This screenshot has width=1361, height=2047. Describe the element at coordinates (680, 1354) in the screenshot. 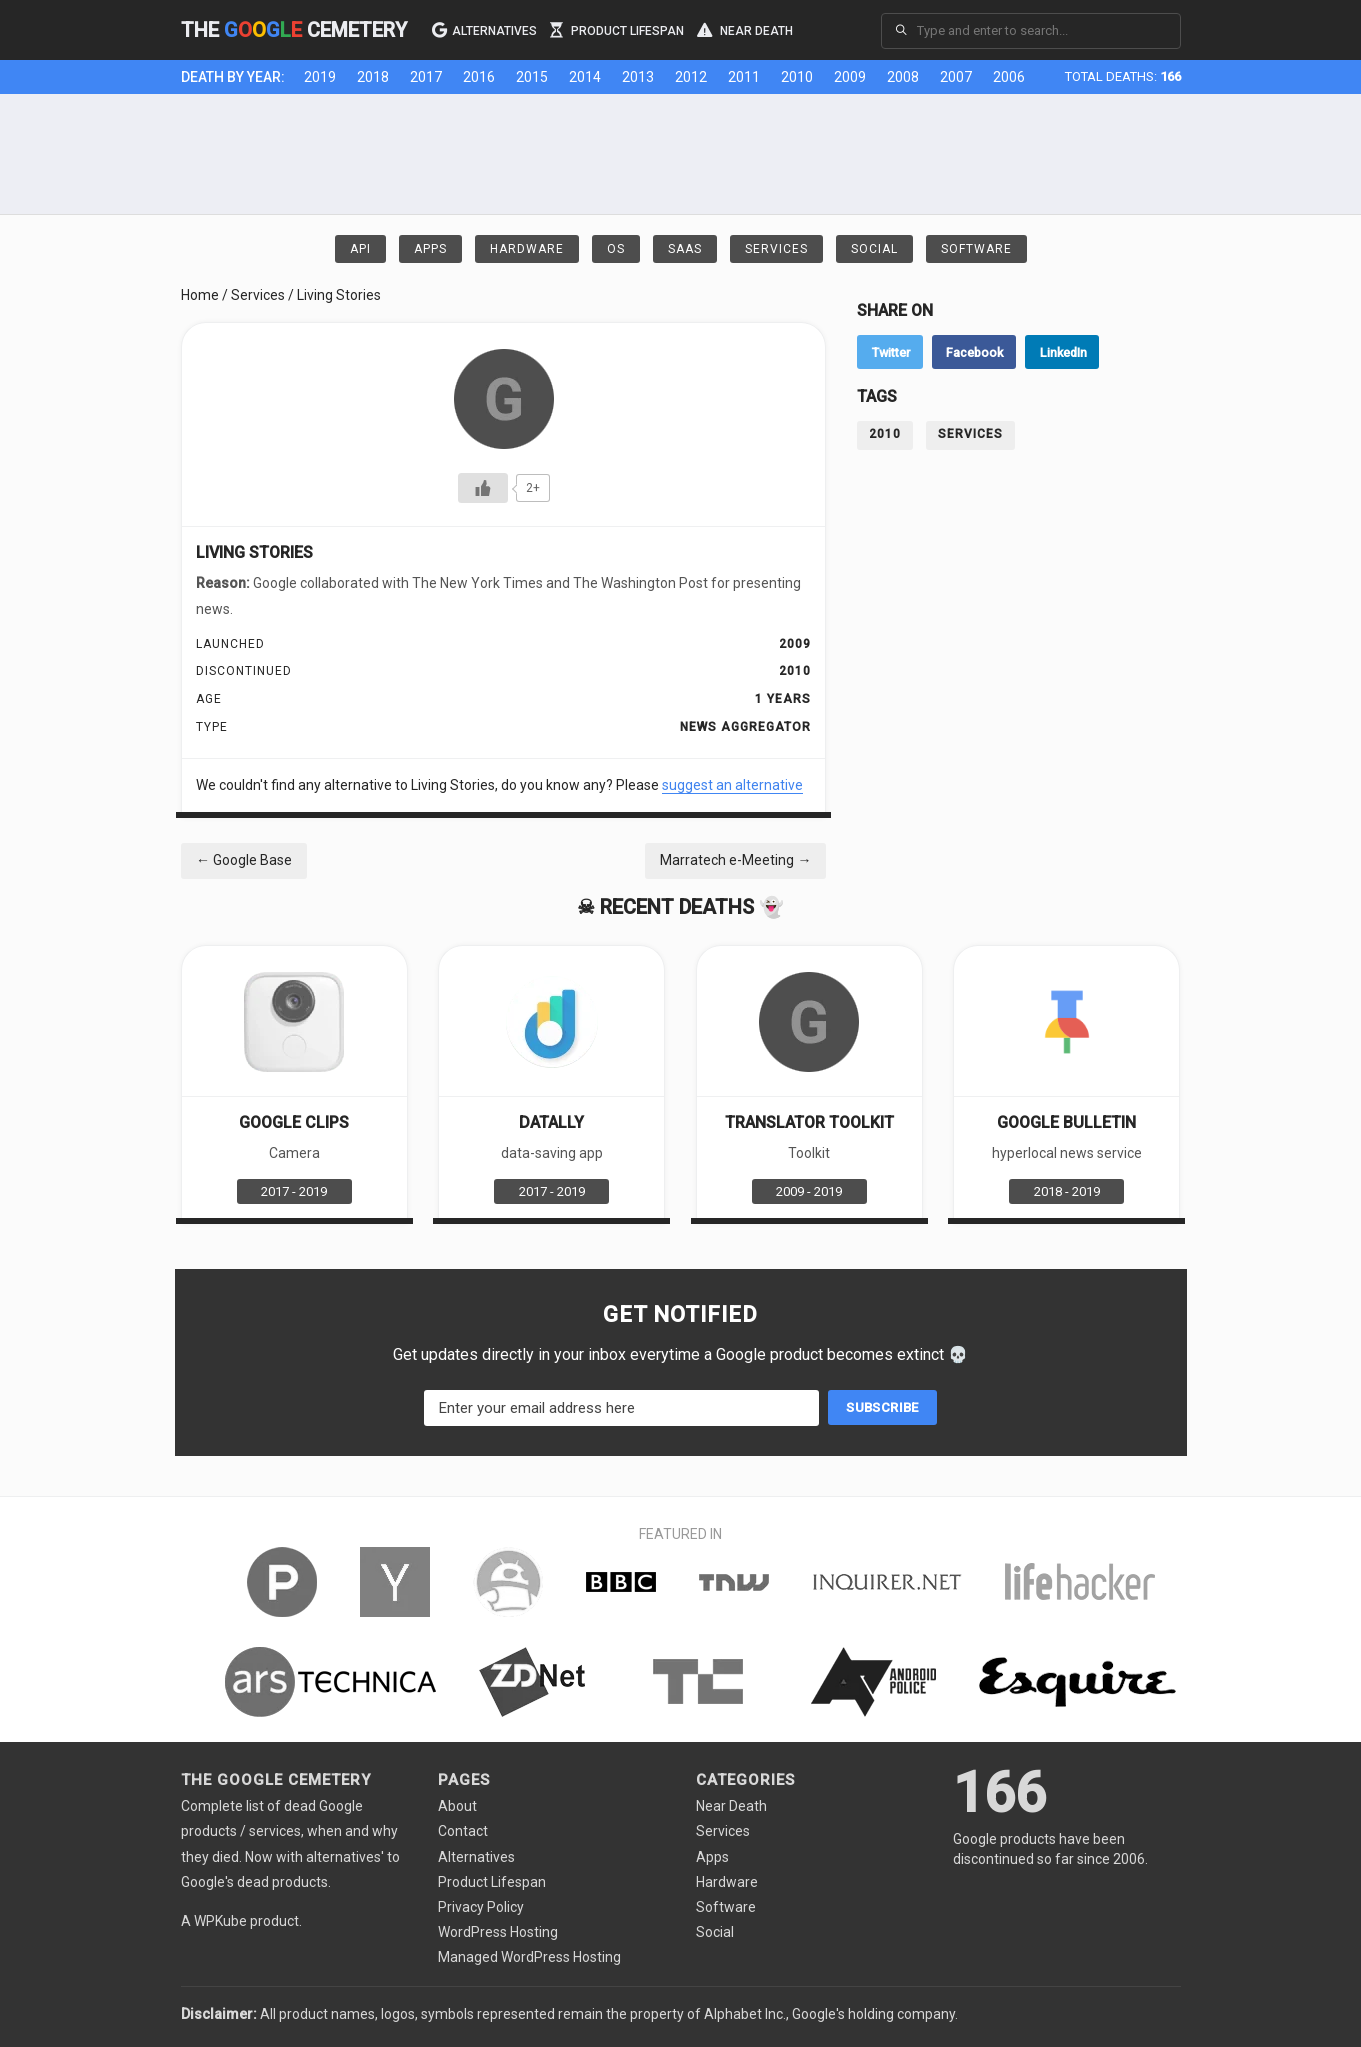

I see `Get updates directly in your inbox everytime a Google product becomes extinct 💀` at that location.